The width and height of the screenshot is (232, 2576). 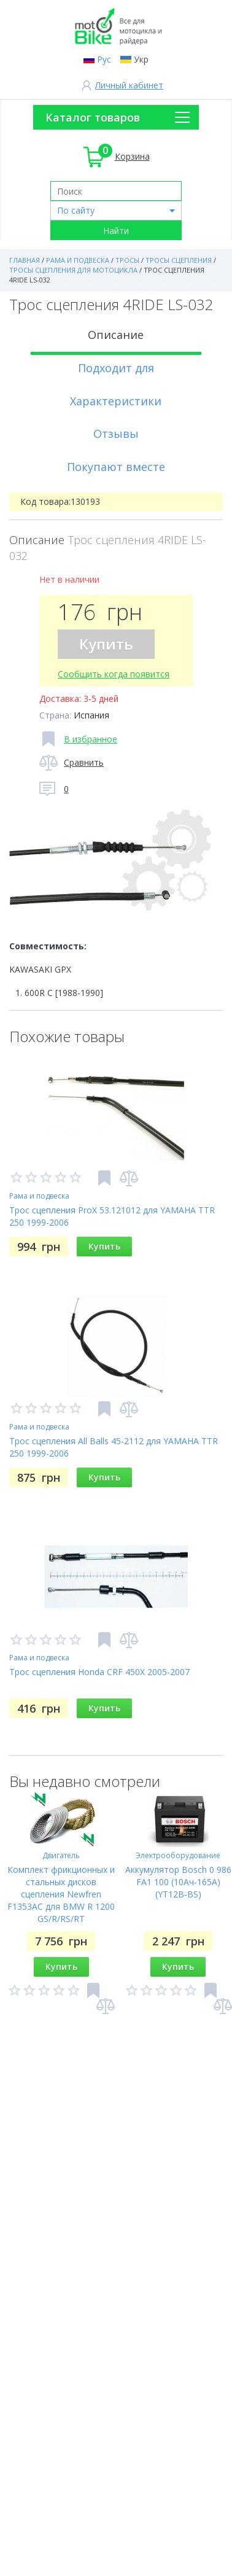 What do you see at coordinates (178, 1882) in the screenshot?
I see `Аккумулятор Bosch 0 986 FA1 100 (10Ач-165A) (YT12B-BS)` at bounding box center [178, 1882].